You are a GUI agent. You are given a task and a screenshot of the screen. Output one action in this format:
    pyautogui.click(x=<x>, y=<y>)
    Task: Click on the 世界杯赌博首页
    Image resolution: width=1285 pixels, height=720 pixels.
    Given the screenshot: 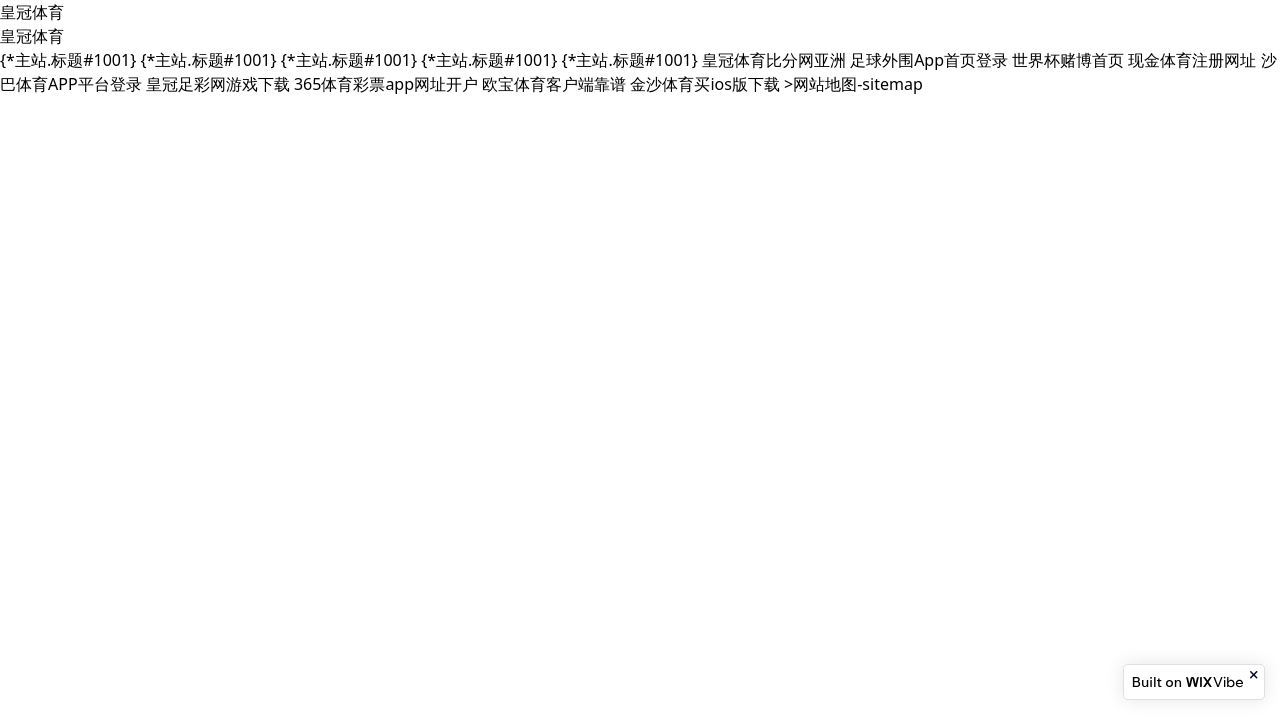 What is the action you would take?
    pyautogui.click(x=1068, y=60)
    